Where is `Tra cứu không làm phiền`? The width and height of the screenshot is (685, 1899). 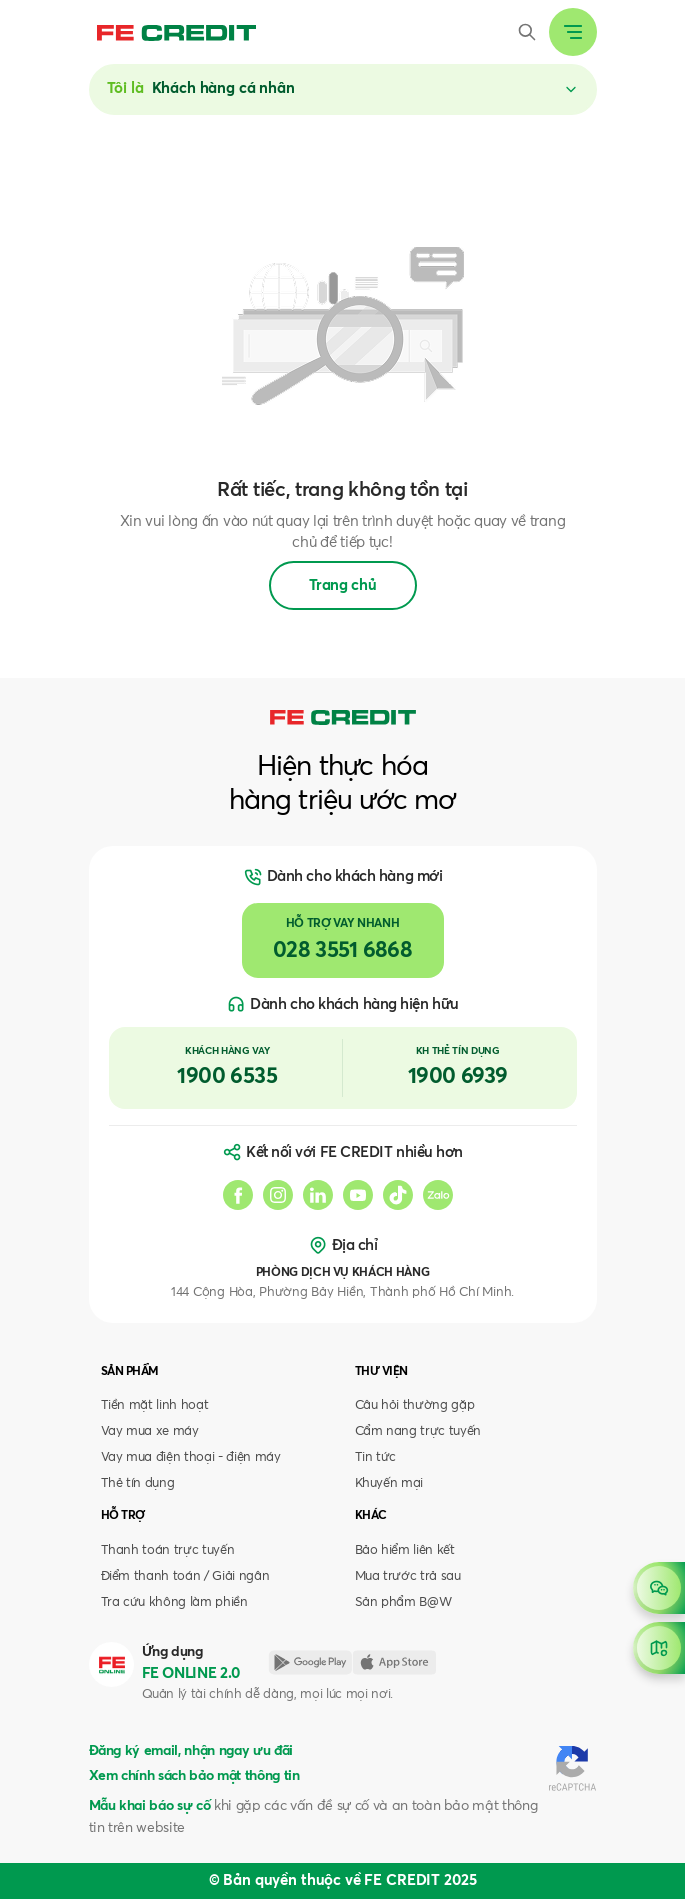
Tra cứu không làm phiền is located at coordinates (174, 1602).